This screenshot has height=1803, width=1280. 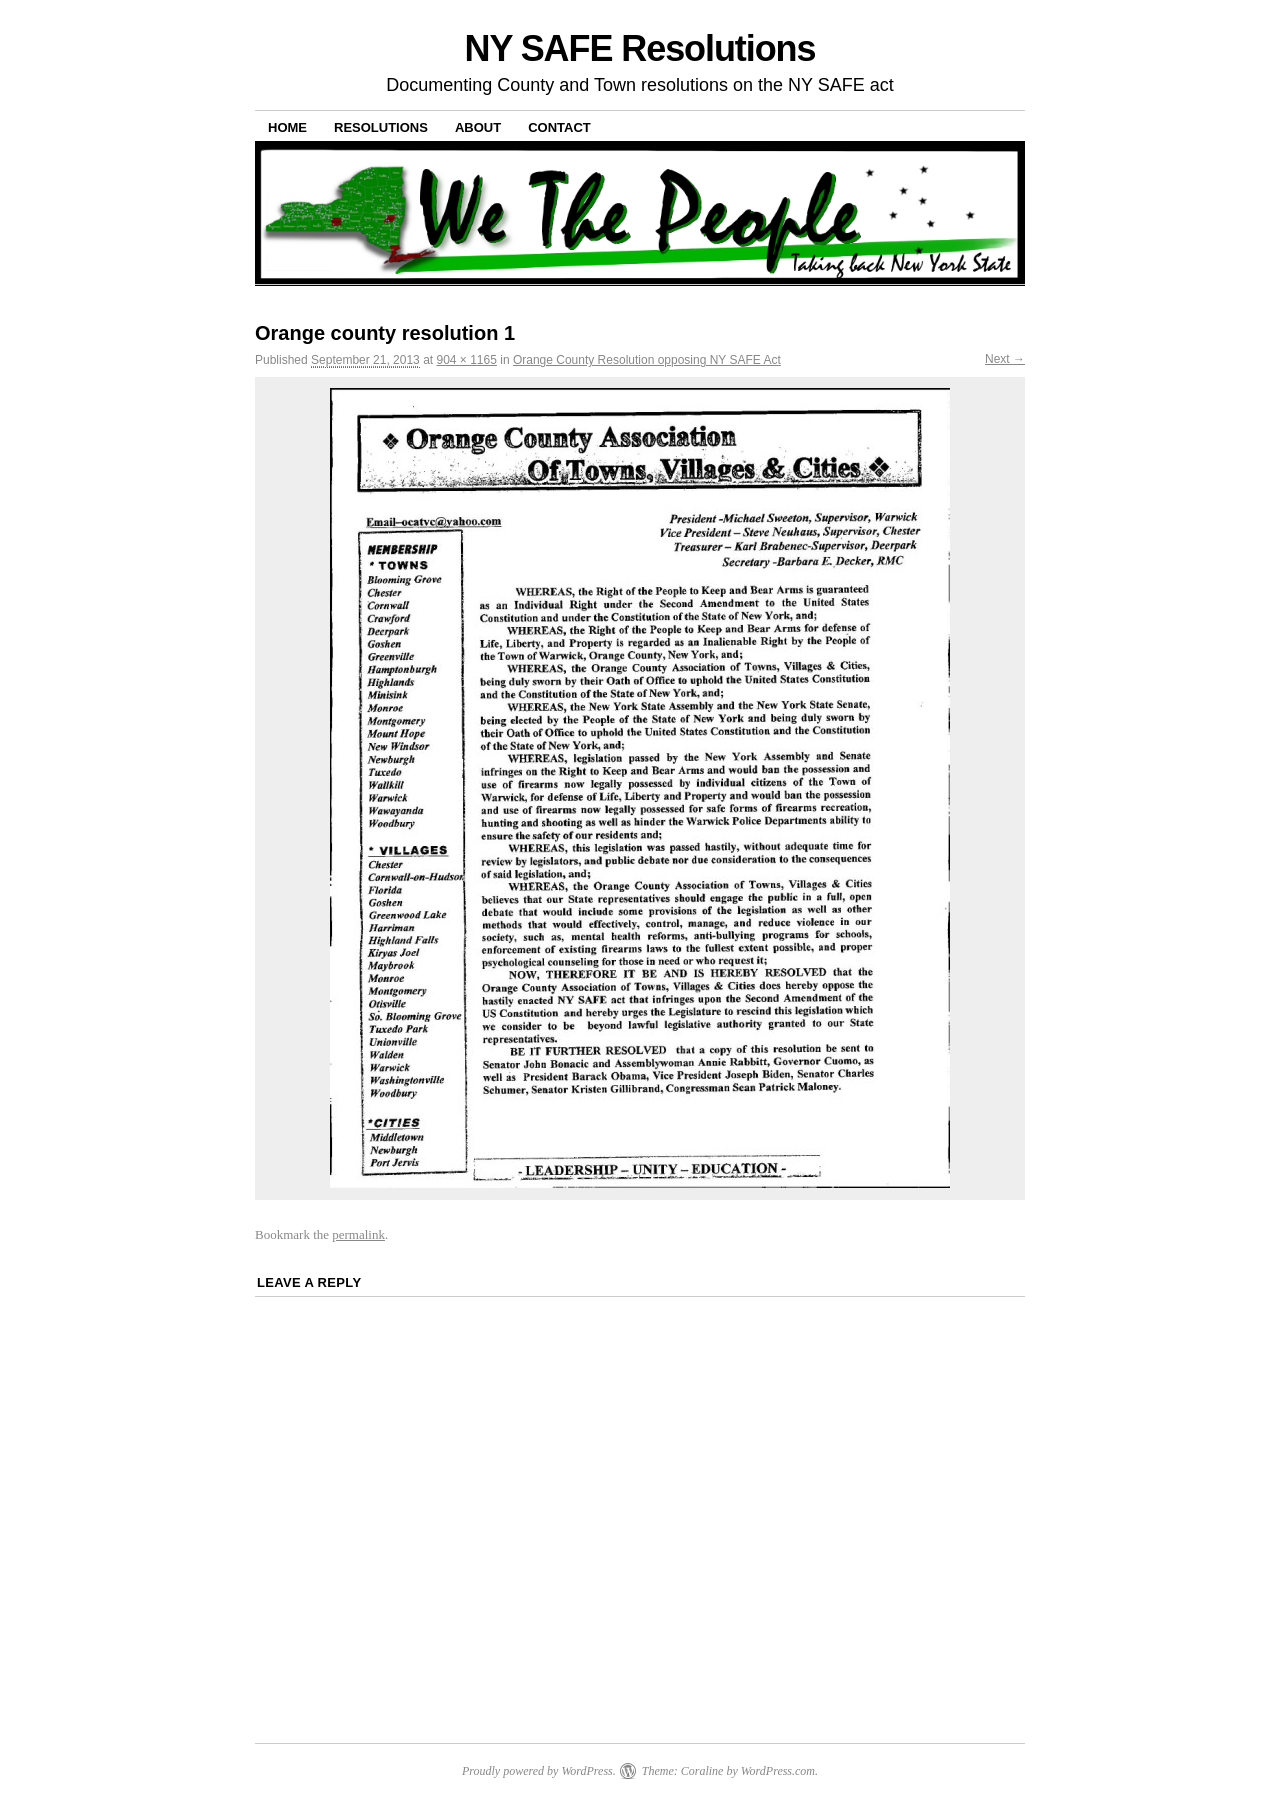 What do you see at coordinates (640, 48) in the screenshot?
I see `NY SAFE Resolutions` at bounding box center [640, 48].